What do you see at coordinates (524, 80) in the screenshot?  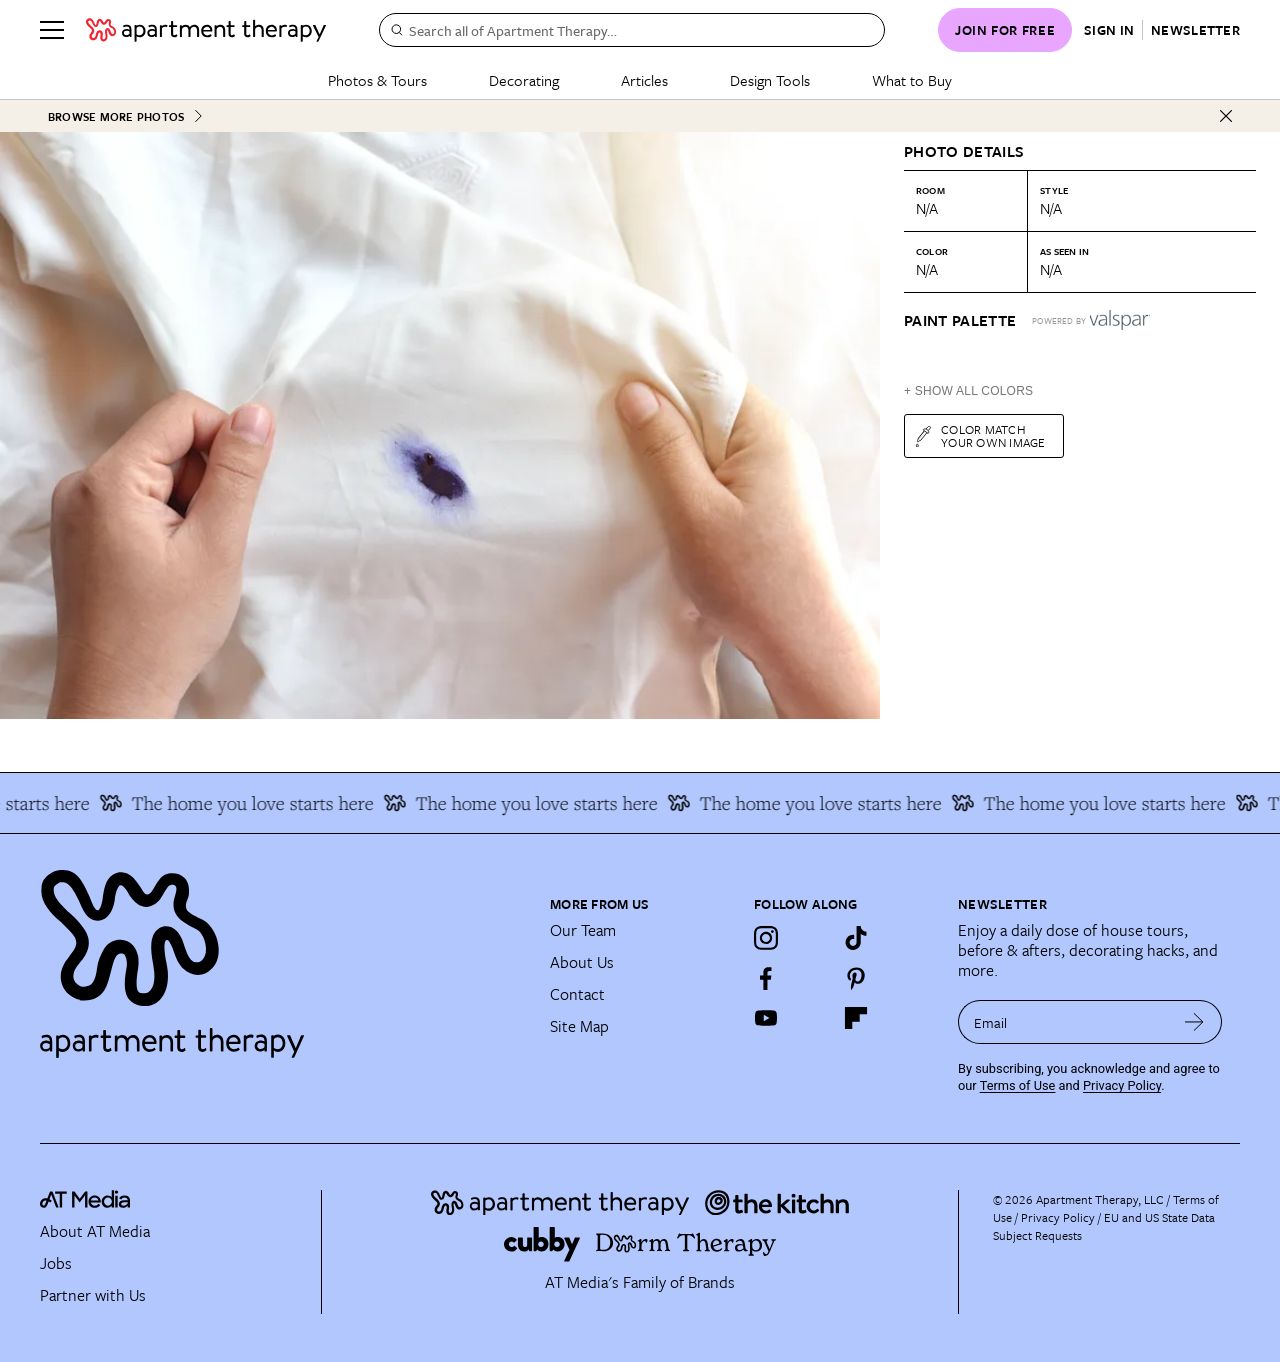 I see `Decorating` at bounding box center [524, 80].